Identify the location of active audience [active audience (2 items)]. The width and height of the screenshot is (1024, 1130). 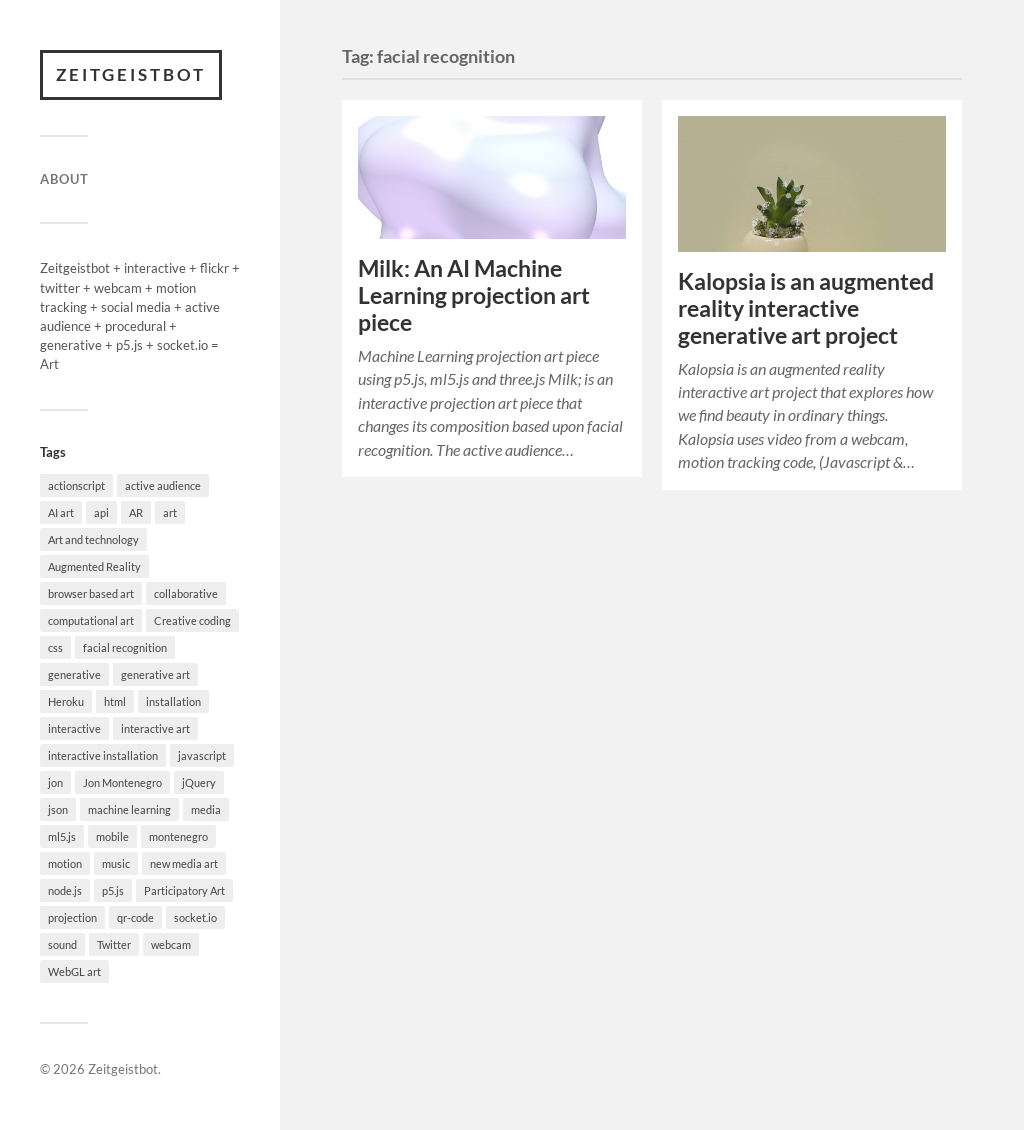
(163, 485).